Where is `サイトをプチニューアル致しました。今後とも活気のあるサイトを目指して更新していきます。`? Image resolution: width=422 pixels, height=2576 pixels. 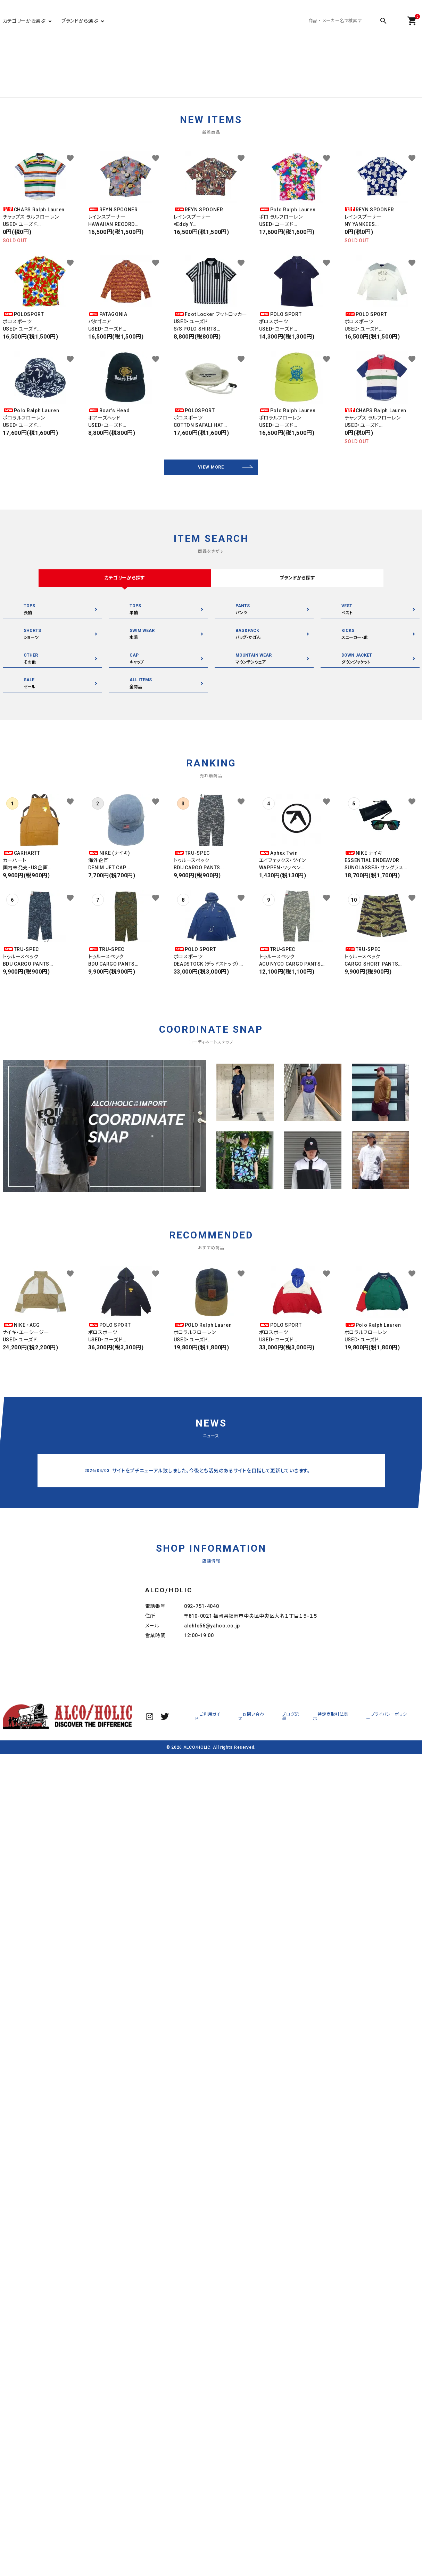 サイトをプチニューアル致しました。今後とも活気のあるサイトを目指して更新していきます。 is located at coordinates (211, 1472).